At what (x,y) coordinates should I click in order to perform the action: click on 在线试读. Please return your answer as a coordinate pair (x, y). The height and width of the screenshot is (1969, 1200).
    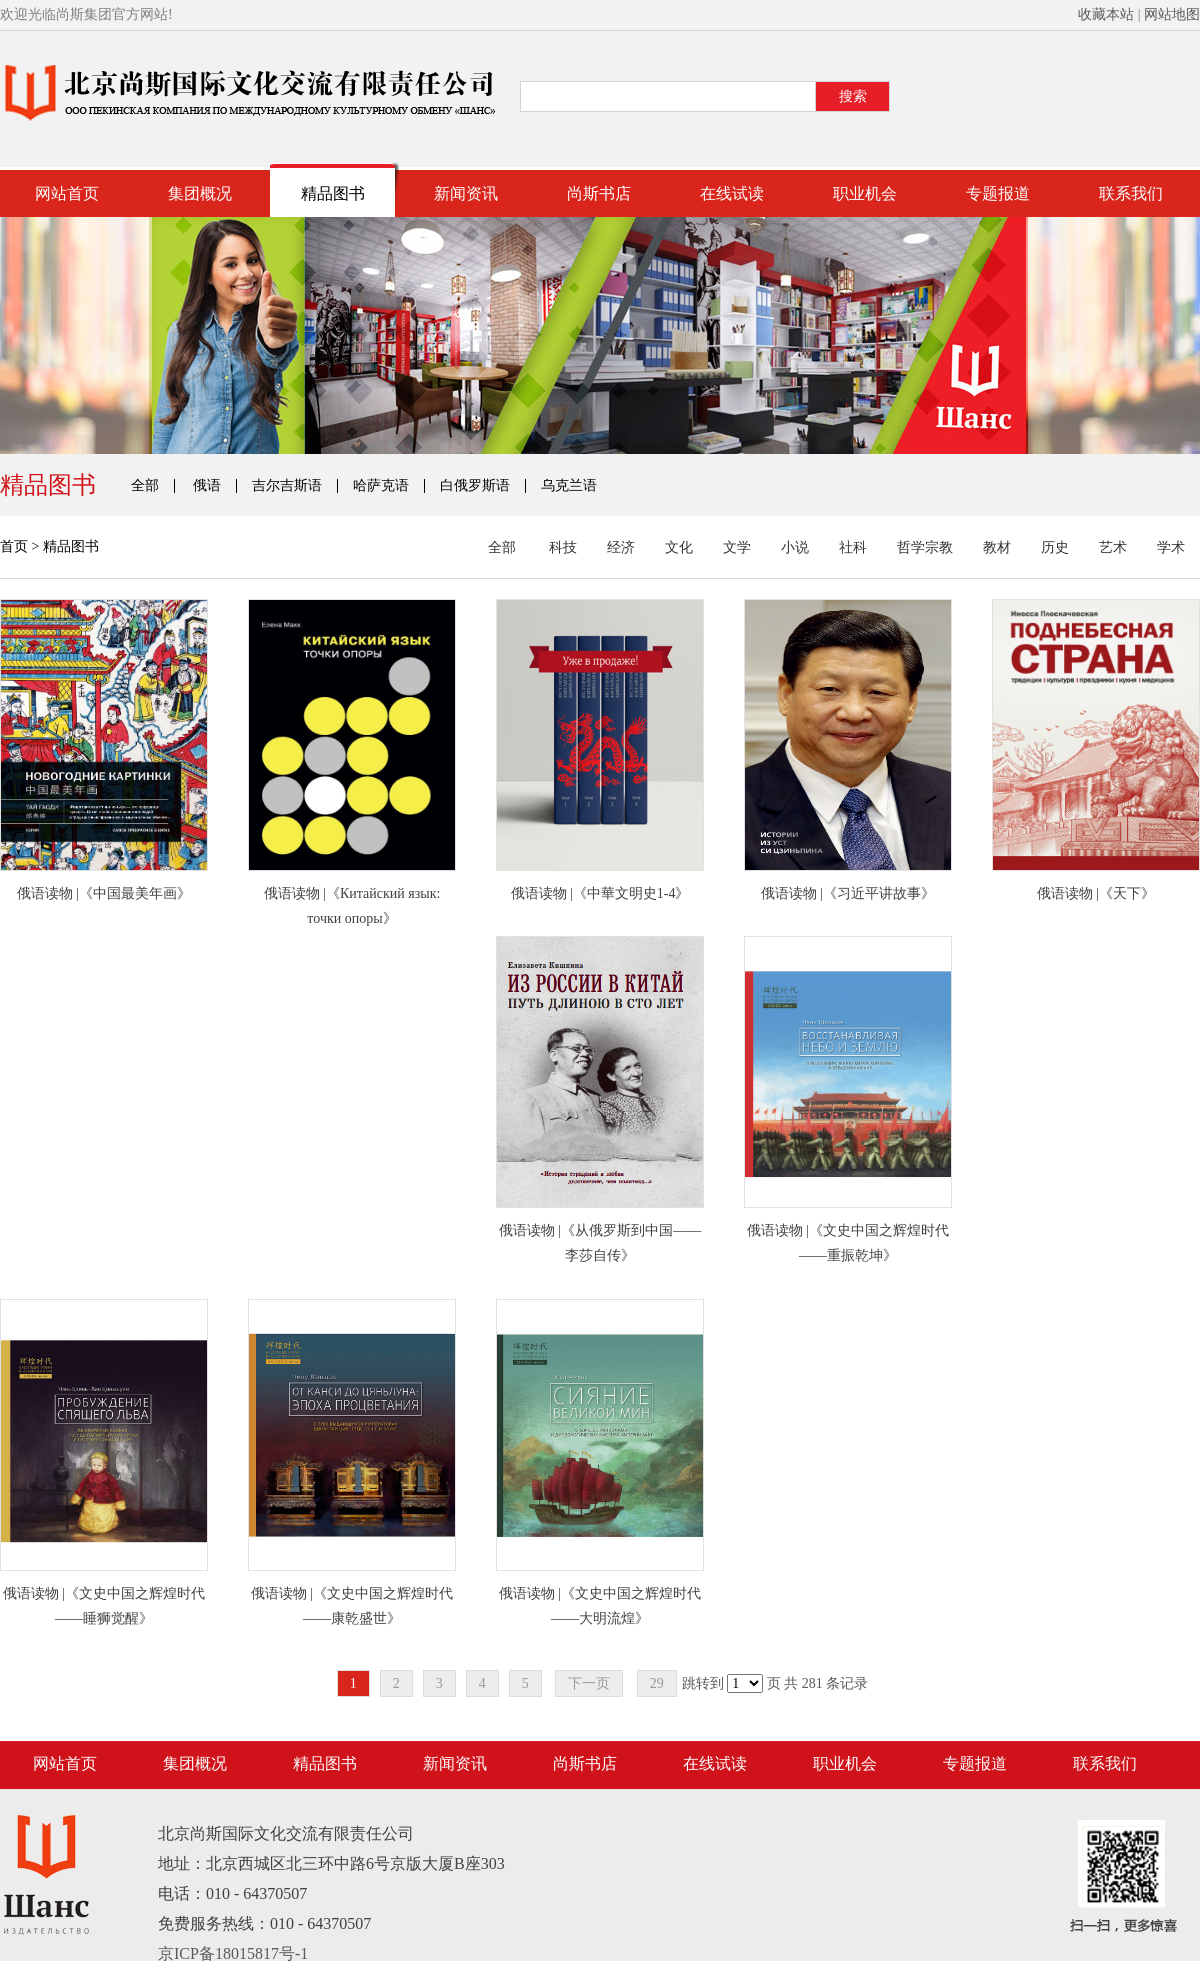
    Looking at the image, I should click on (732, 193).